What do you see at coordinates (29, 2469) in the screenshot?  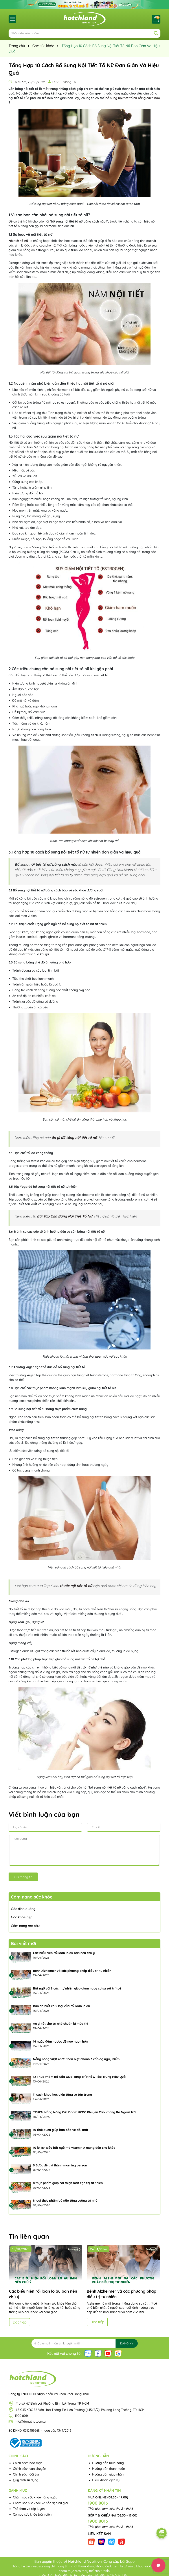 I see `Chính sách vận chuyển` at bounding box center [29, 2469].